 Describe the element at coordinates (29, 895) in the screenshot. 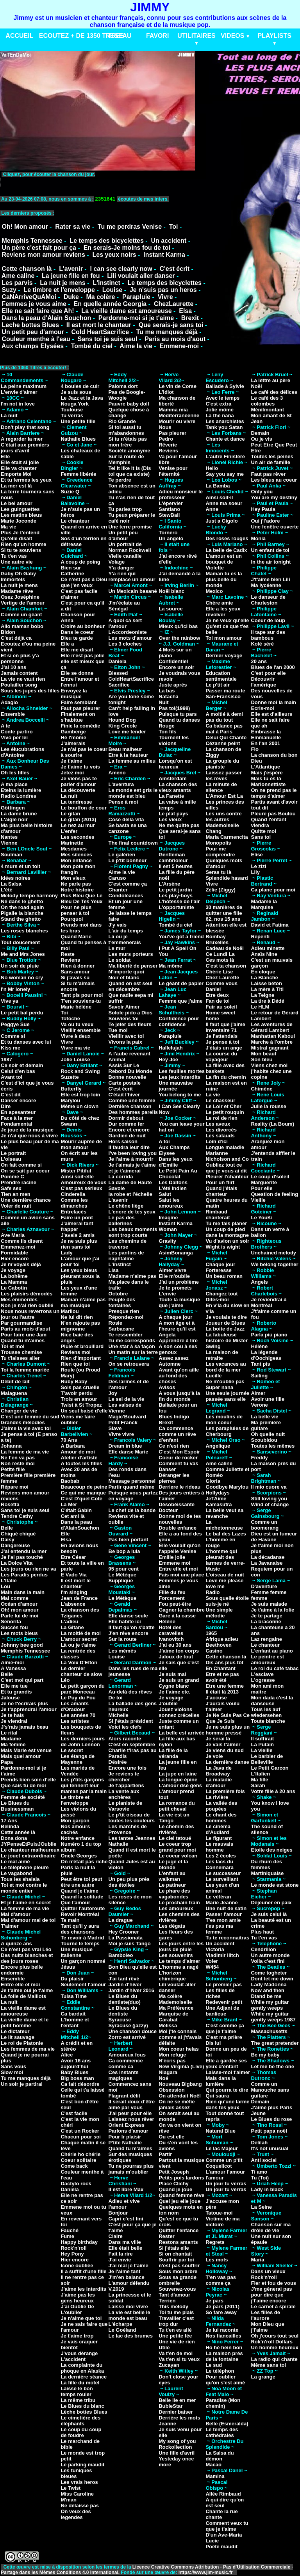

I see `Melody tempo harmony` at that location.